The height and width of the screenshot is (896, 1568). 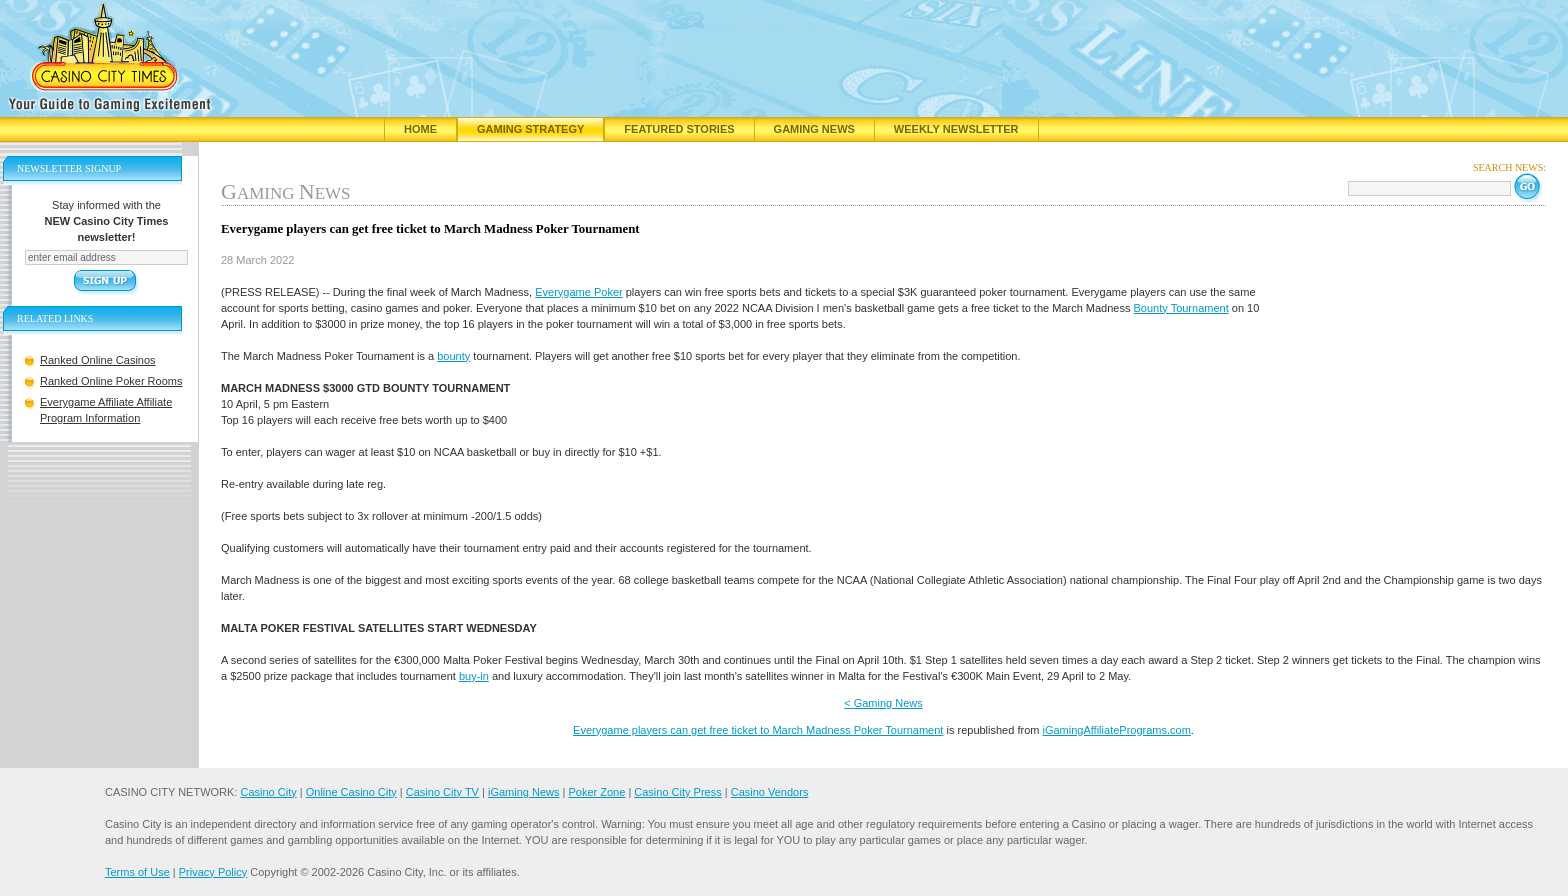 I want to click on Casino City, so click(x=268, y=792).